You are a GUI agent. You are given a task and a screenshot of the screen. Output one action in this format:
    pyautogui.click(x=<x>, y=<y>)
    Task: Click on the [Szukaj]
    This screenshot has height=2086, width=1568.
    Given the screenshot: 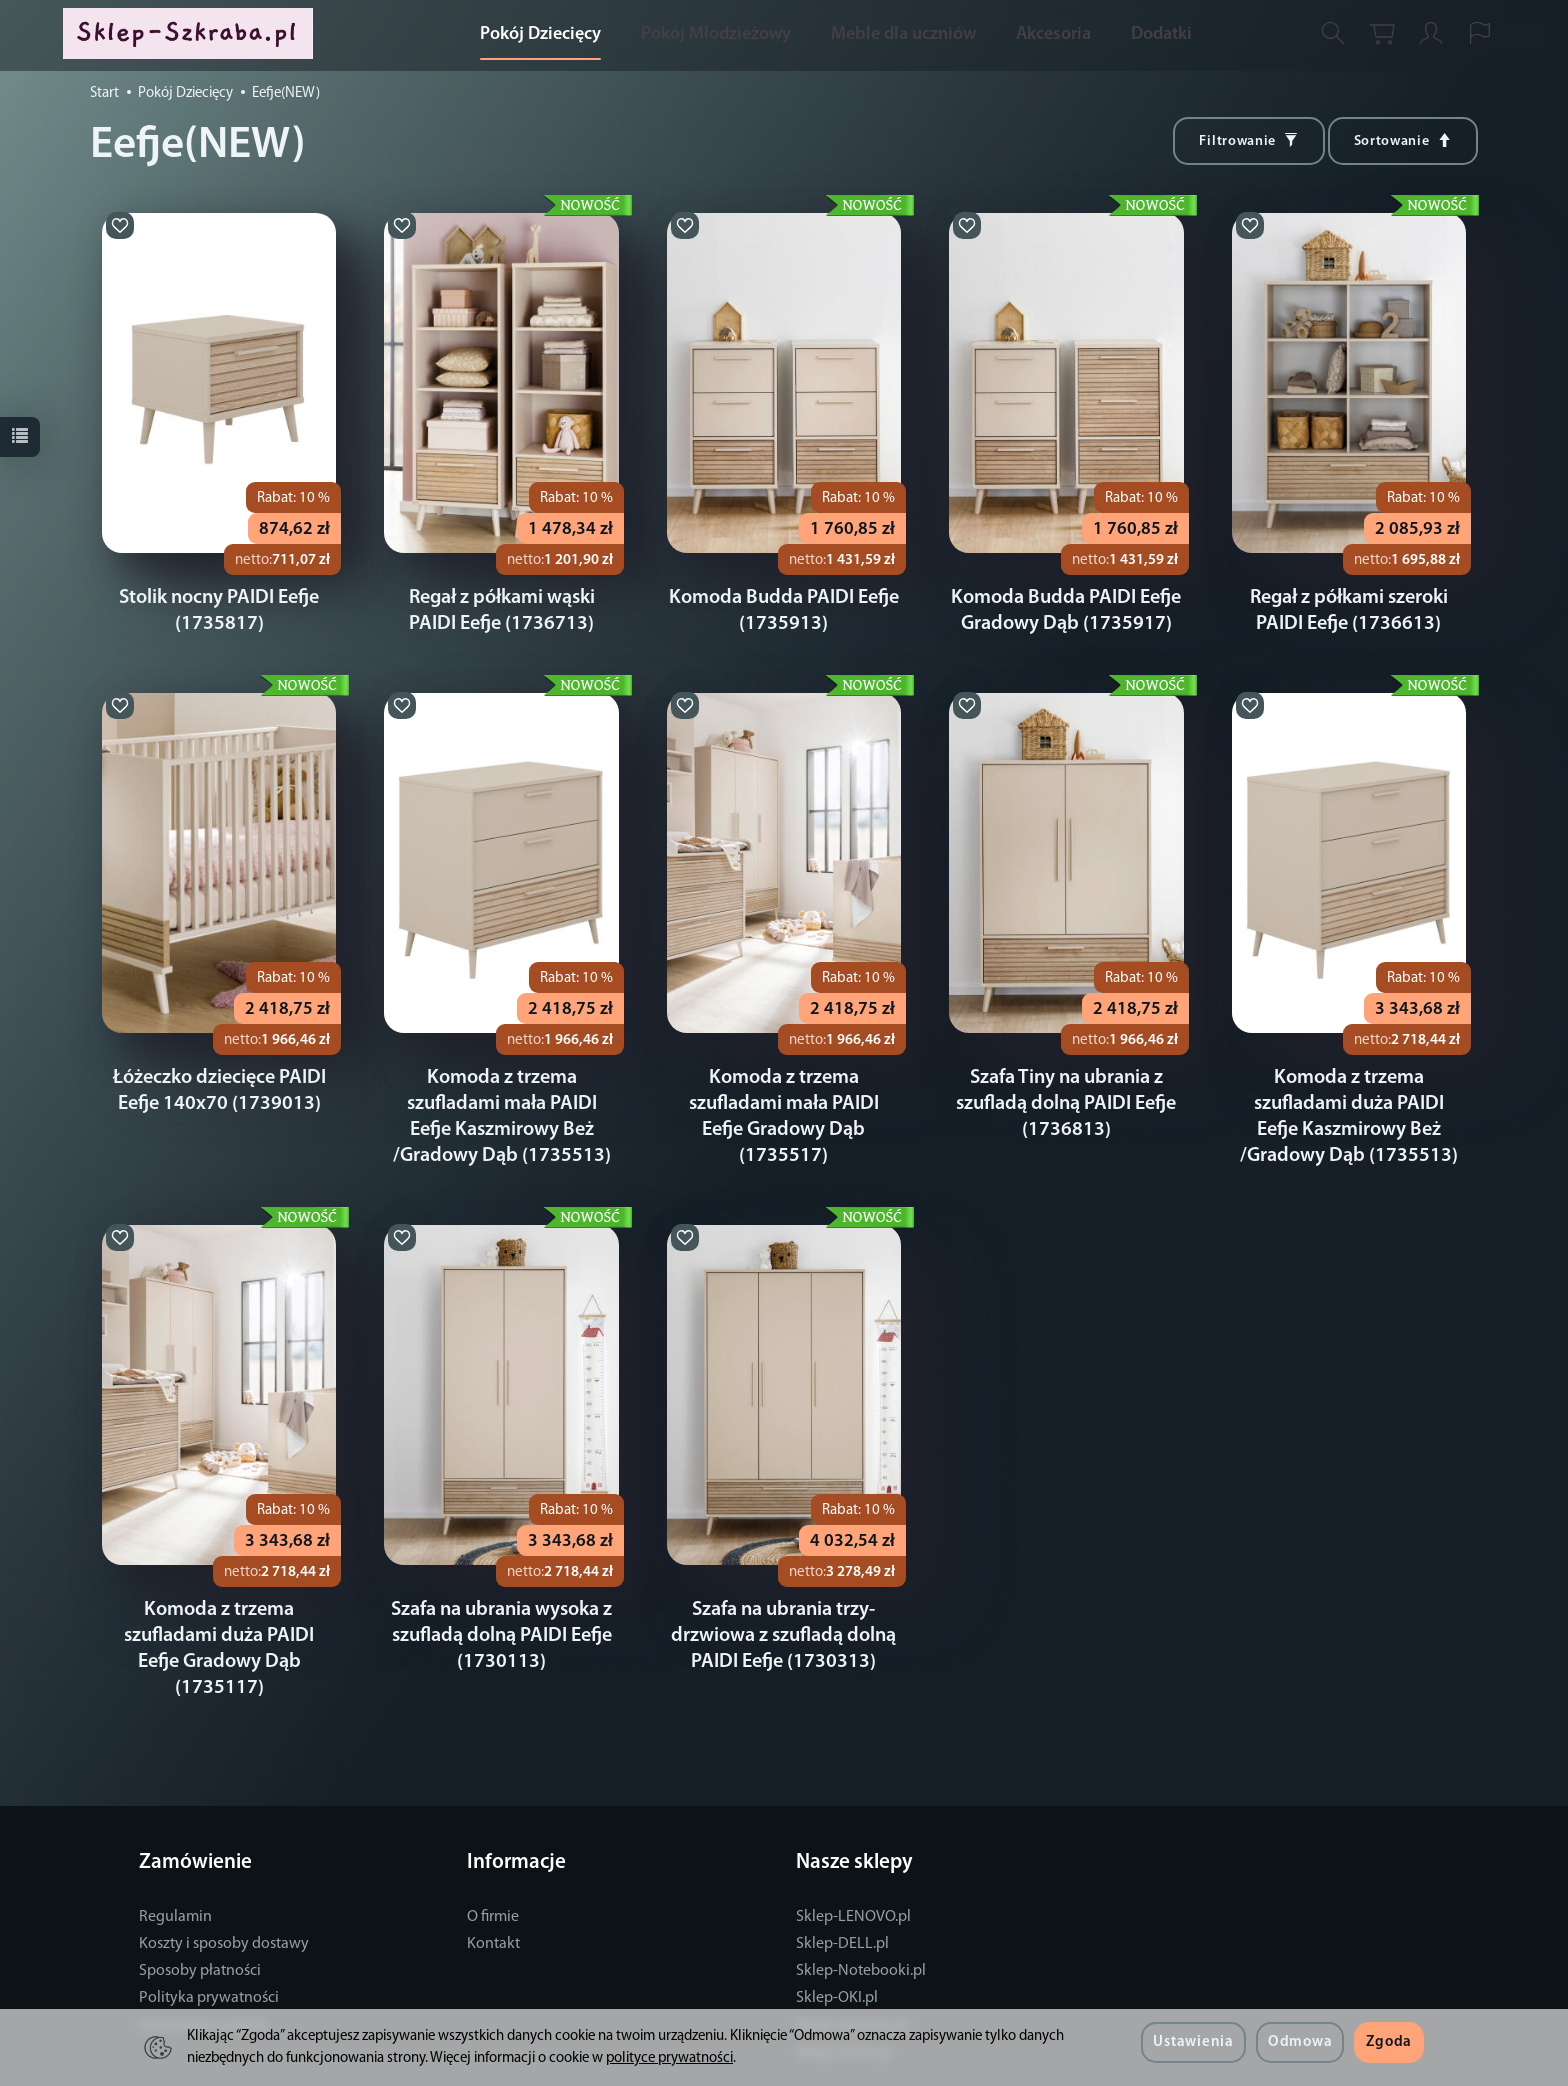 What is the action you would take?
    pyautogui.click(x=1333, y=33)
    